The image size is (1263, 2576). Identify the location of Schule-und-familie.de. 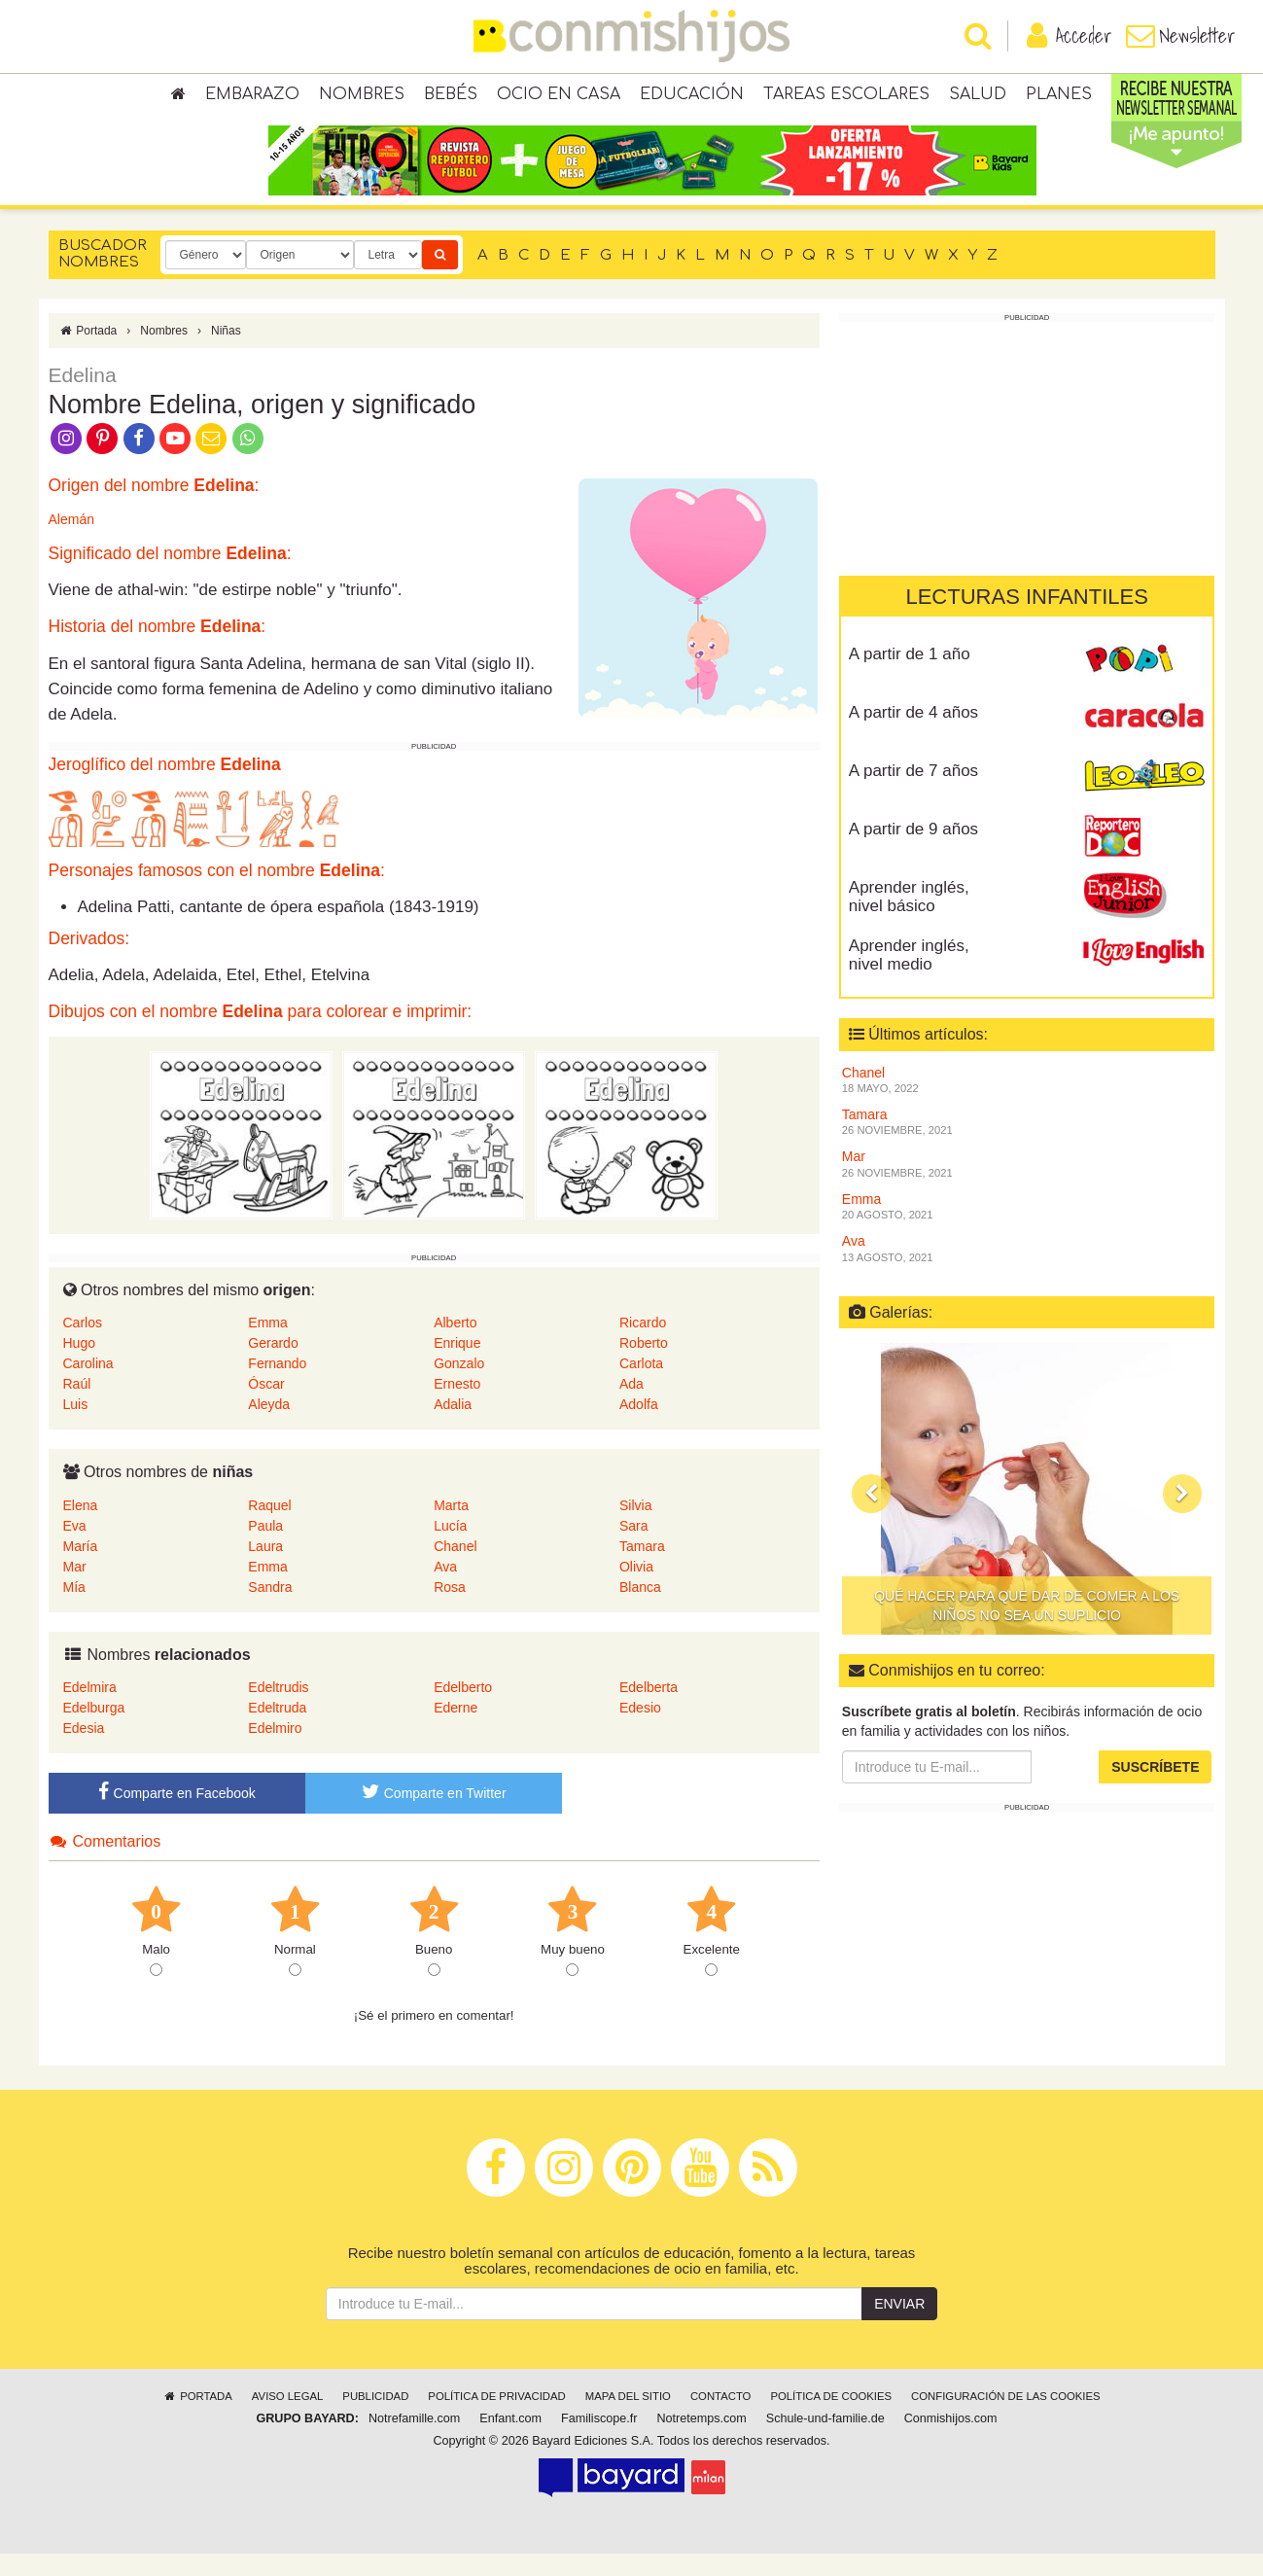
(825, 2441).